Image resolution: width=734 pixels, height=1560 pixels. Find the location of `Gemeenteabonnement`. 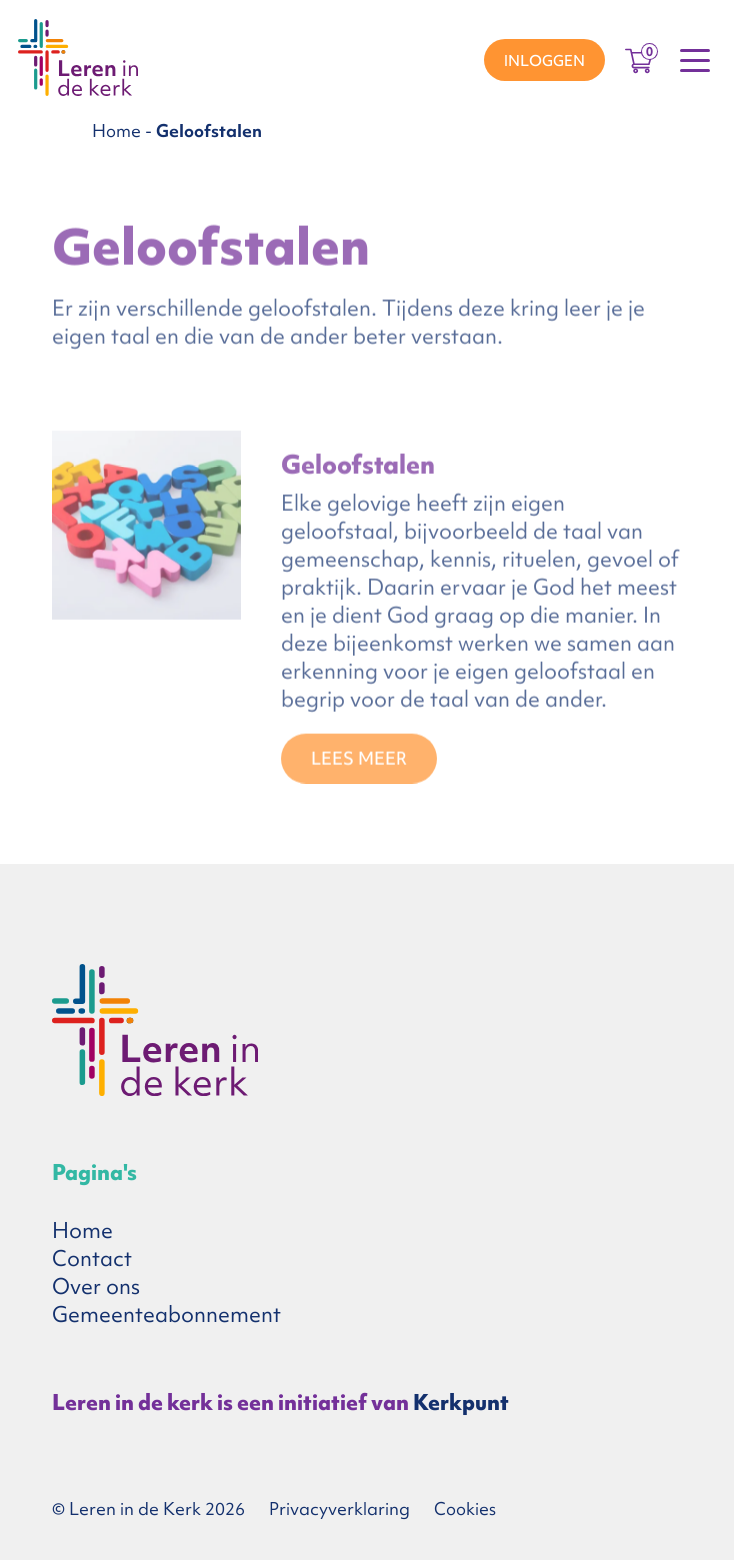

Gemeenteabonnement is located at coordinates (166, 1314).